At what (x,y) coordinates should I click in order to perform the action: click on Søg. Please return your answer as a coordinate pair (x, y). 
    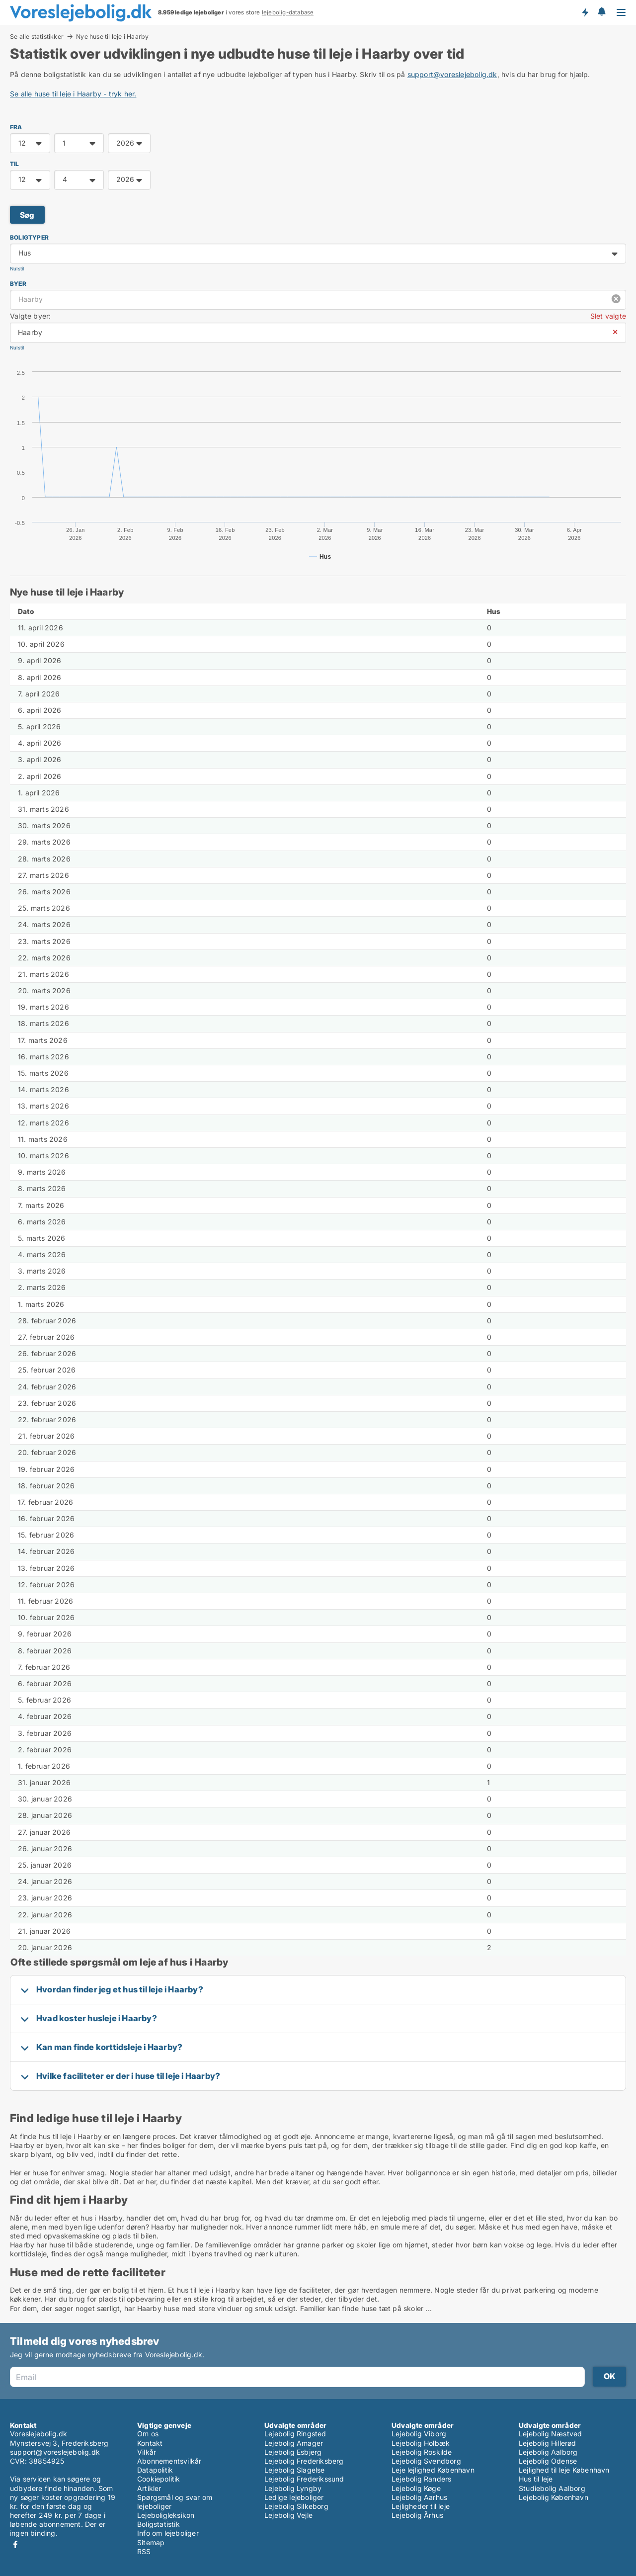
    Looking at the image, I should click on (27, 215).